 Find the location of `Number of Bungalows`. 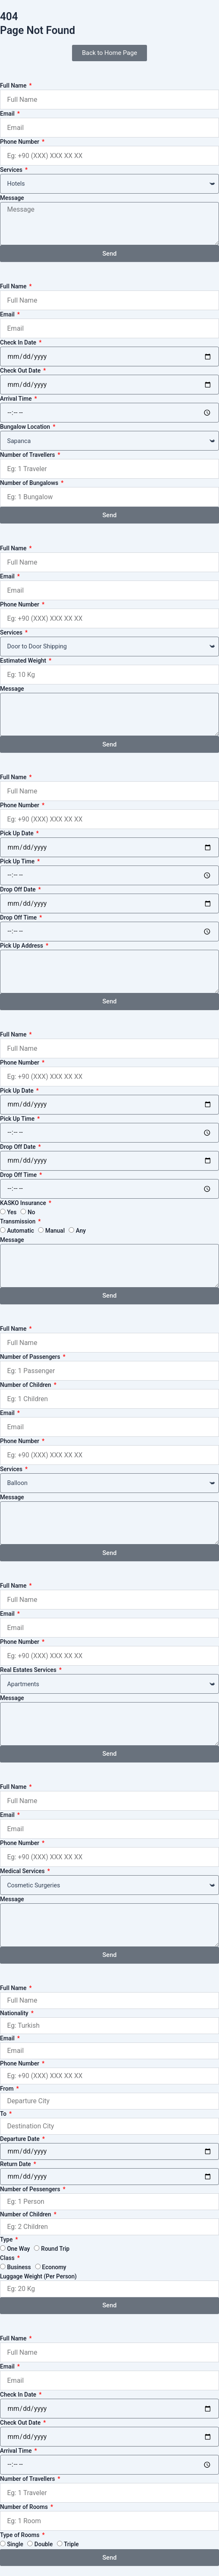

Number of Bungalows is located at coordinates (30, 482).